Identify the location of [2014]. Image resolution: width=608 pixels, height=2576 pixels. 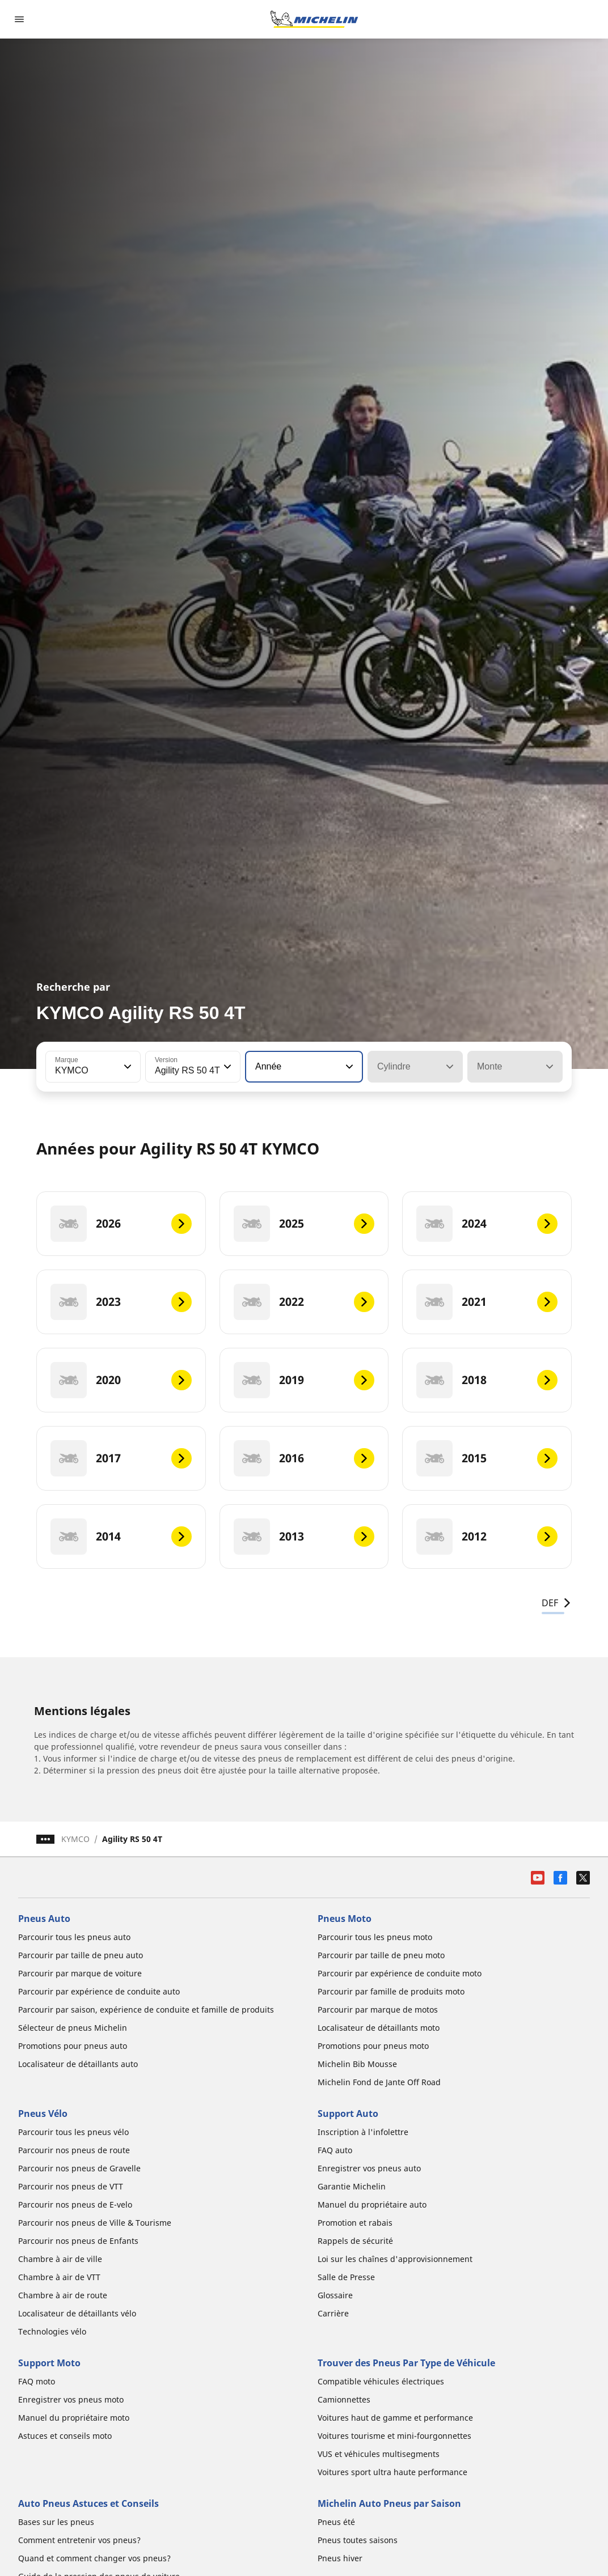
(121, 1536).